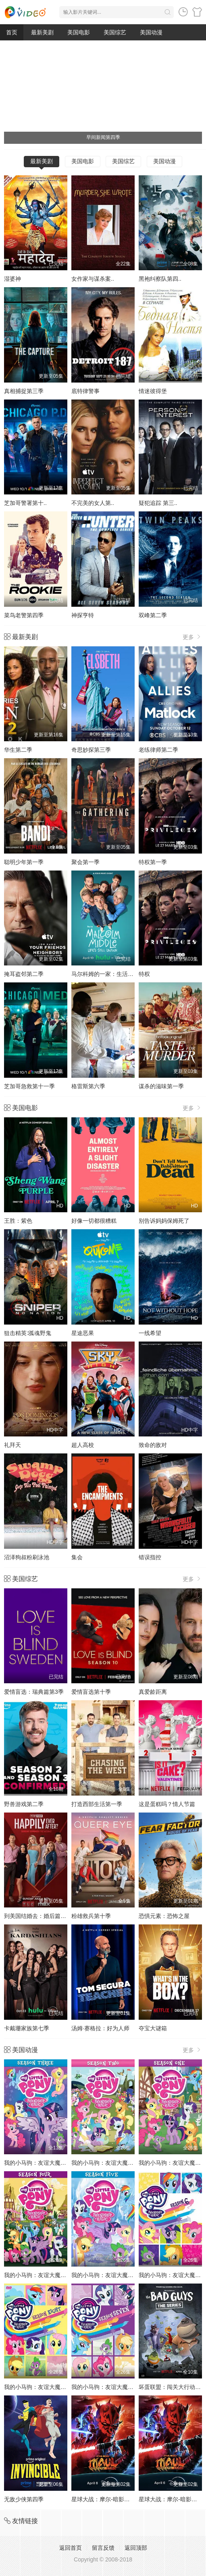 The height and width of the screenshot is (2576, 206). Describe the element at coordinates (18, 1221) in the screenshot. I see `王胜：紫色` at that location.